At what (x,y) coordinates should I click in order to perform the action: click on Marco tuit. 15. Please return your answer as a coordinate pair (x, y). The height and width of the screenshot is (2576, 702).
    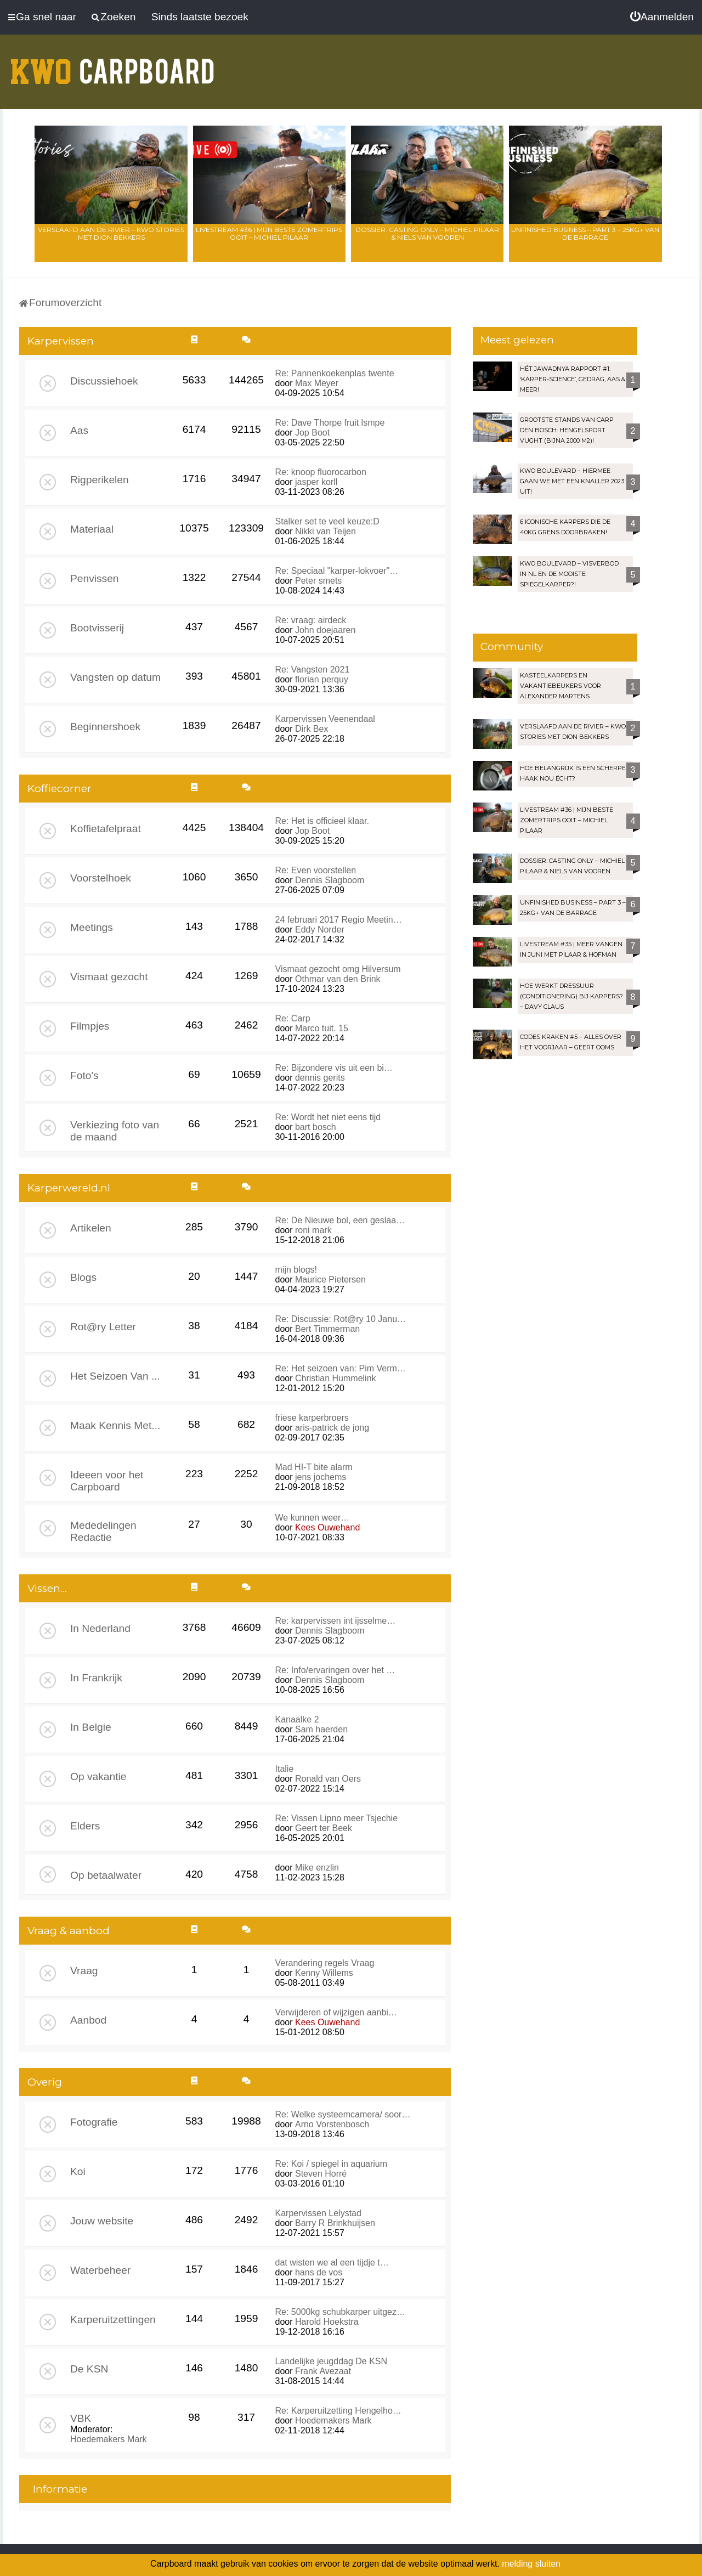
    Looking at the image, I should click on (321, 1028).